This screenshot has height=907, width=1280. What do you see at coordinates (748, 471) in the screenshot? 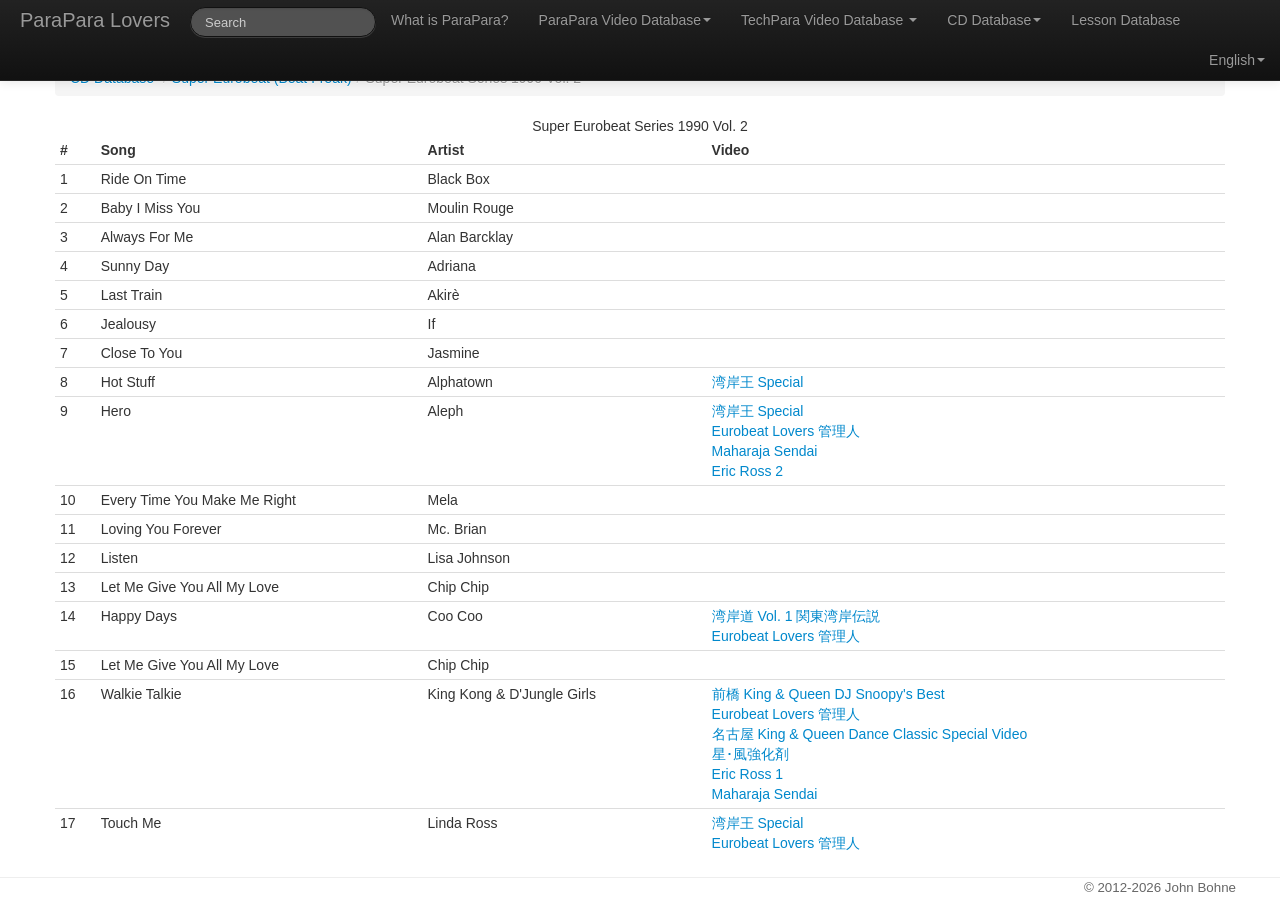
I see `Eric Ross 2` at bounding box center [748, 471].